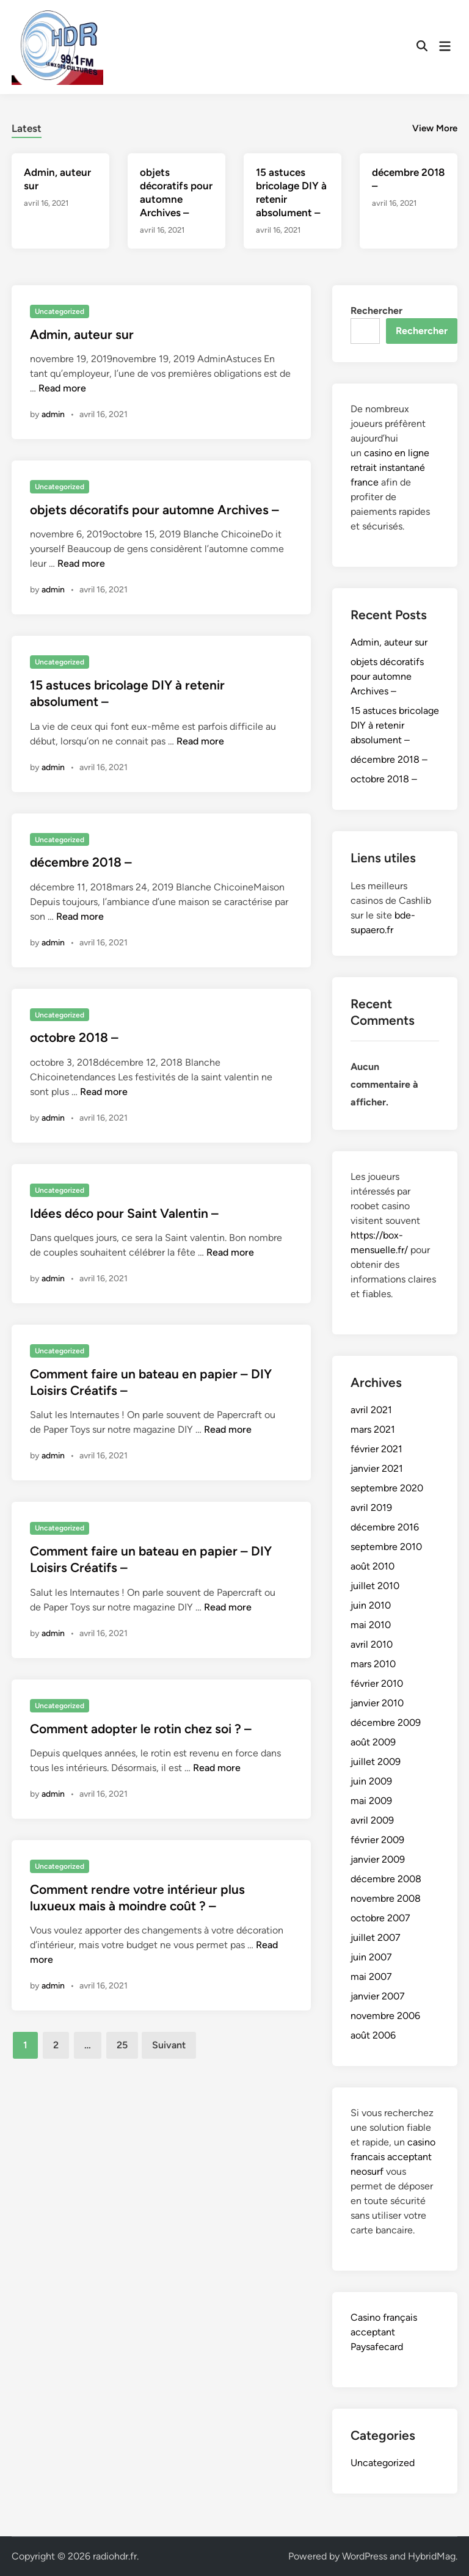 This screenshot has width=469, height=2576. What do you see at coordinates (122, 2045) in the screenshot?
I see `25` at bounding box center [122, 2045].